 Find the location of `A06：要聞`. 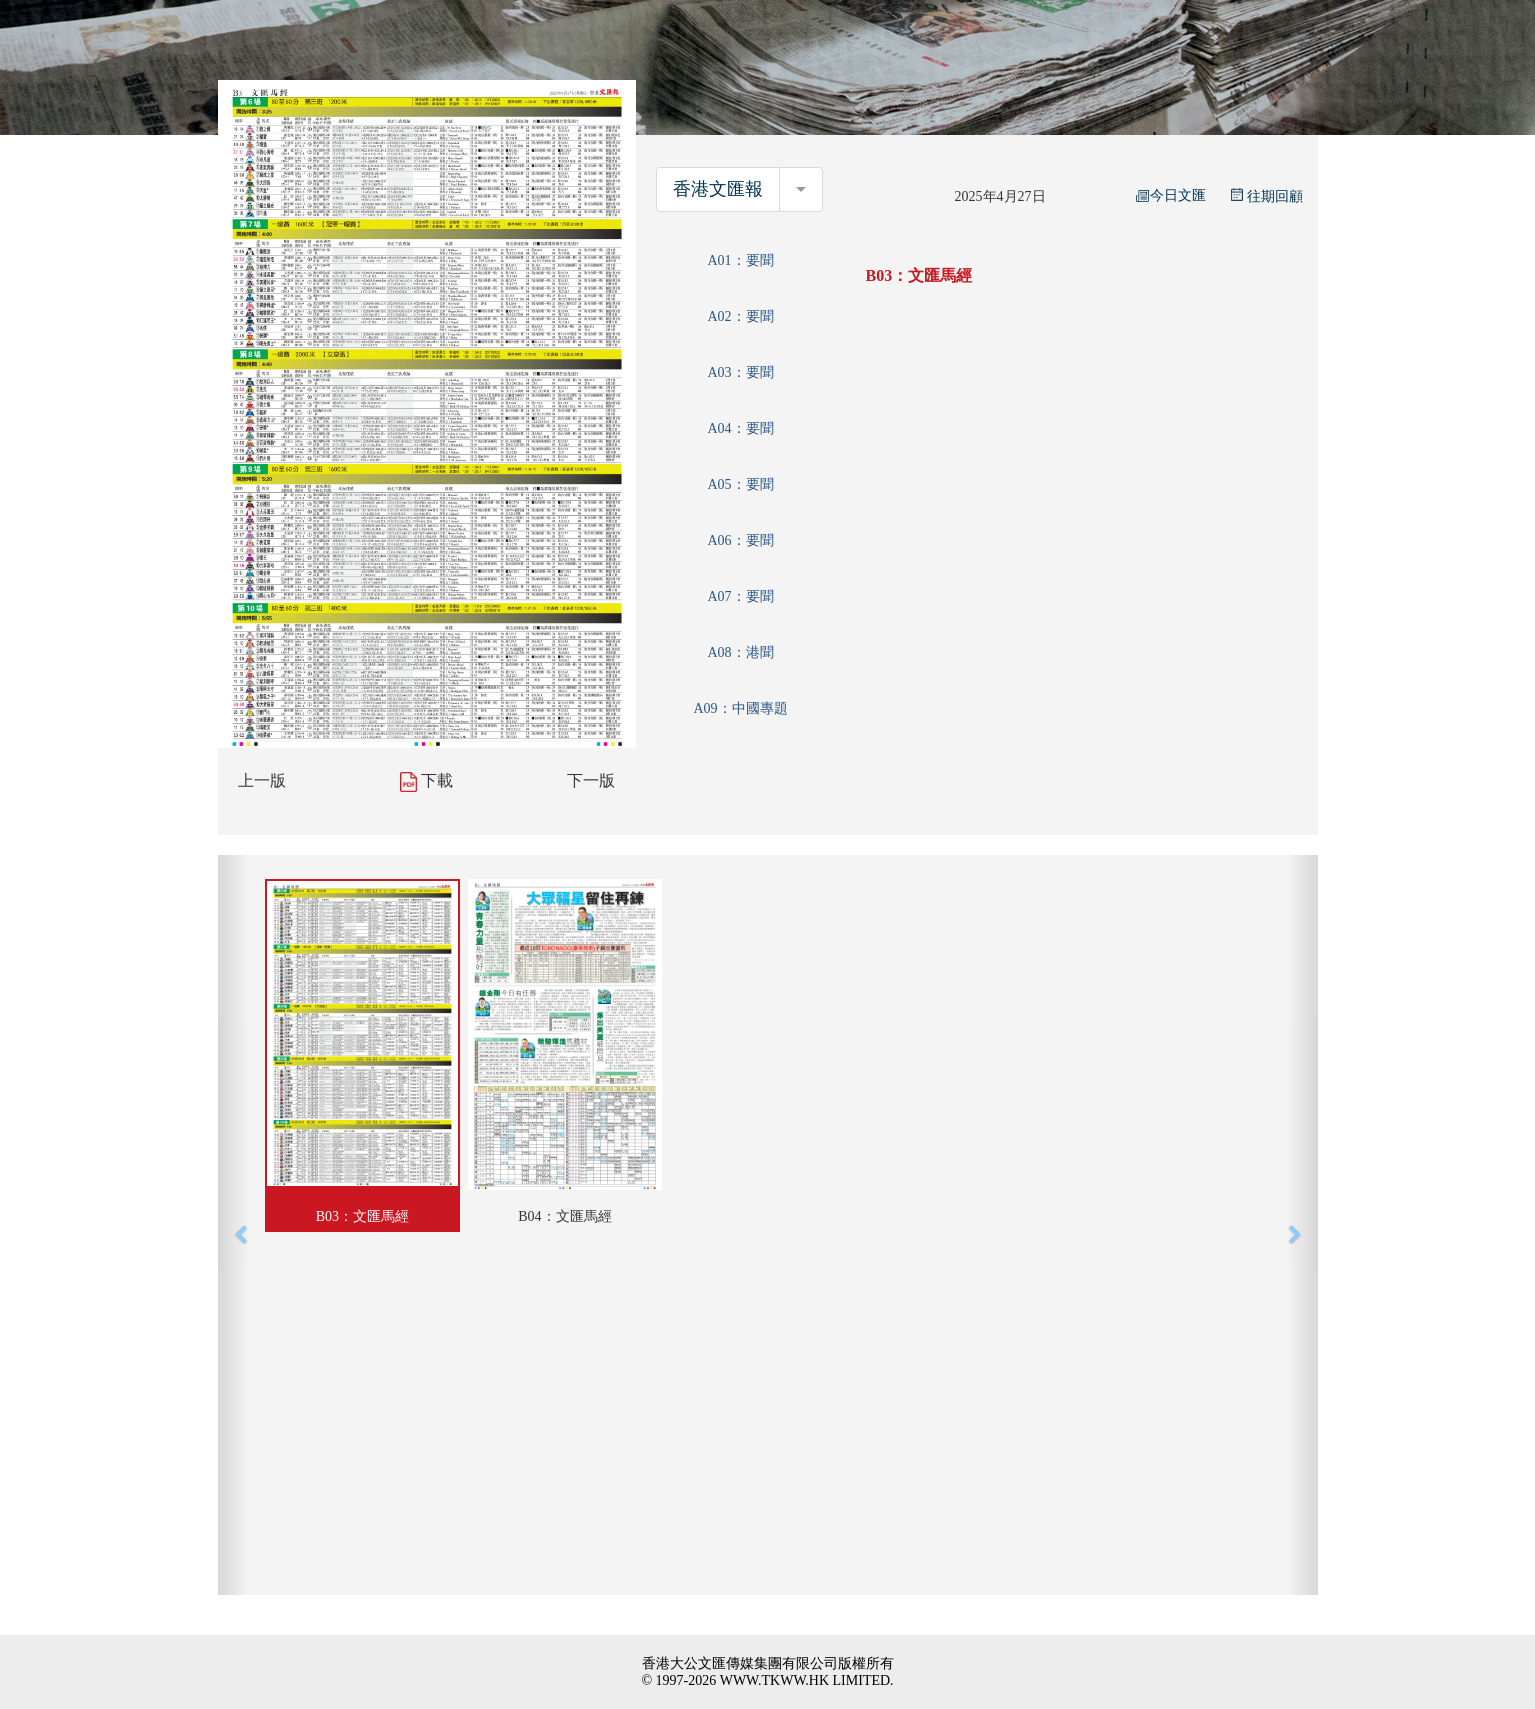

A06：要聞 is located at coordinates (740, 540).